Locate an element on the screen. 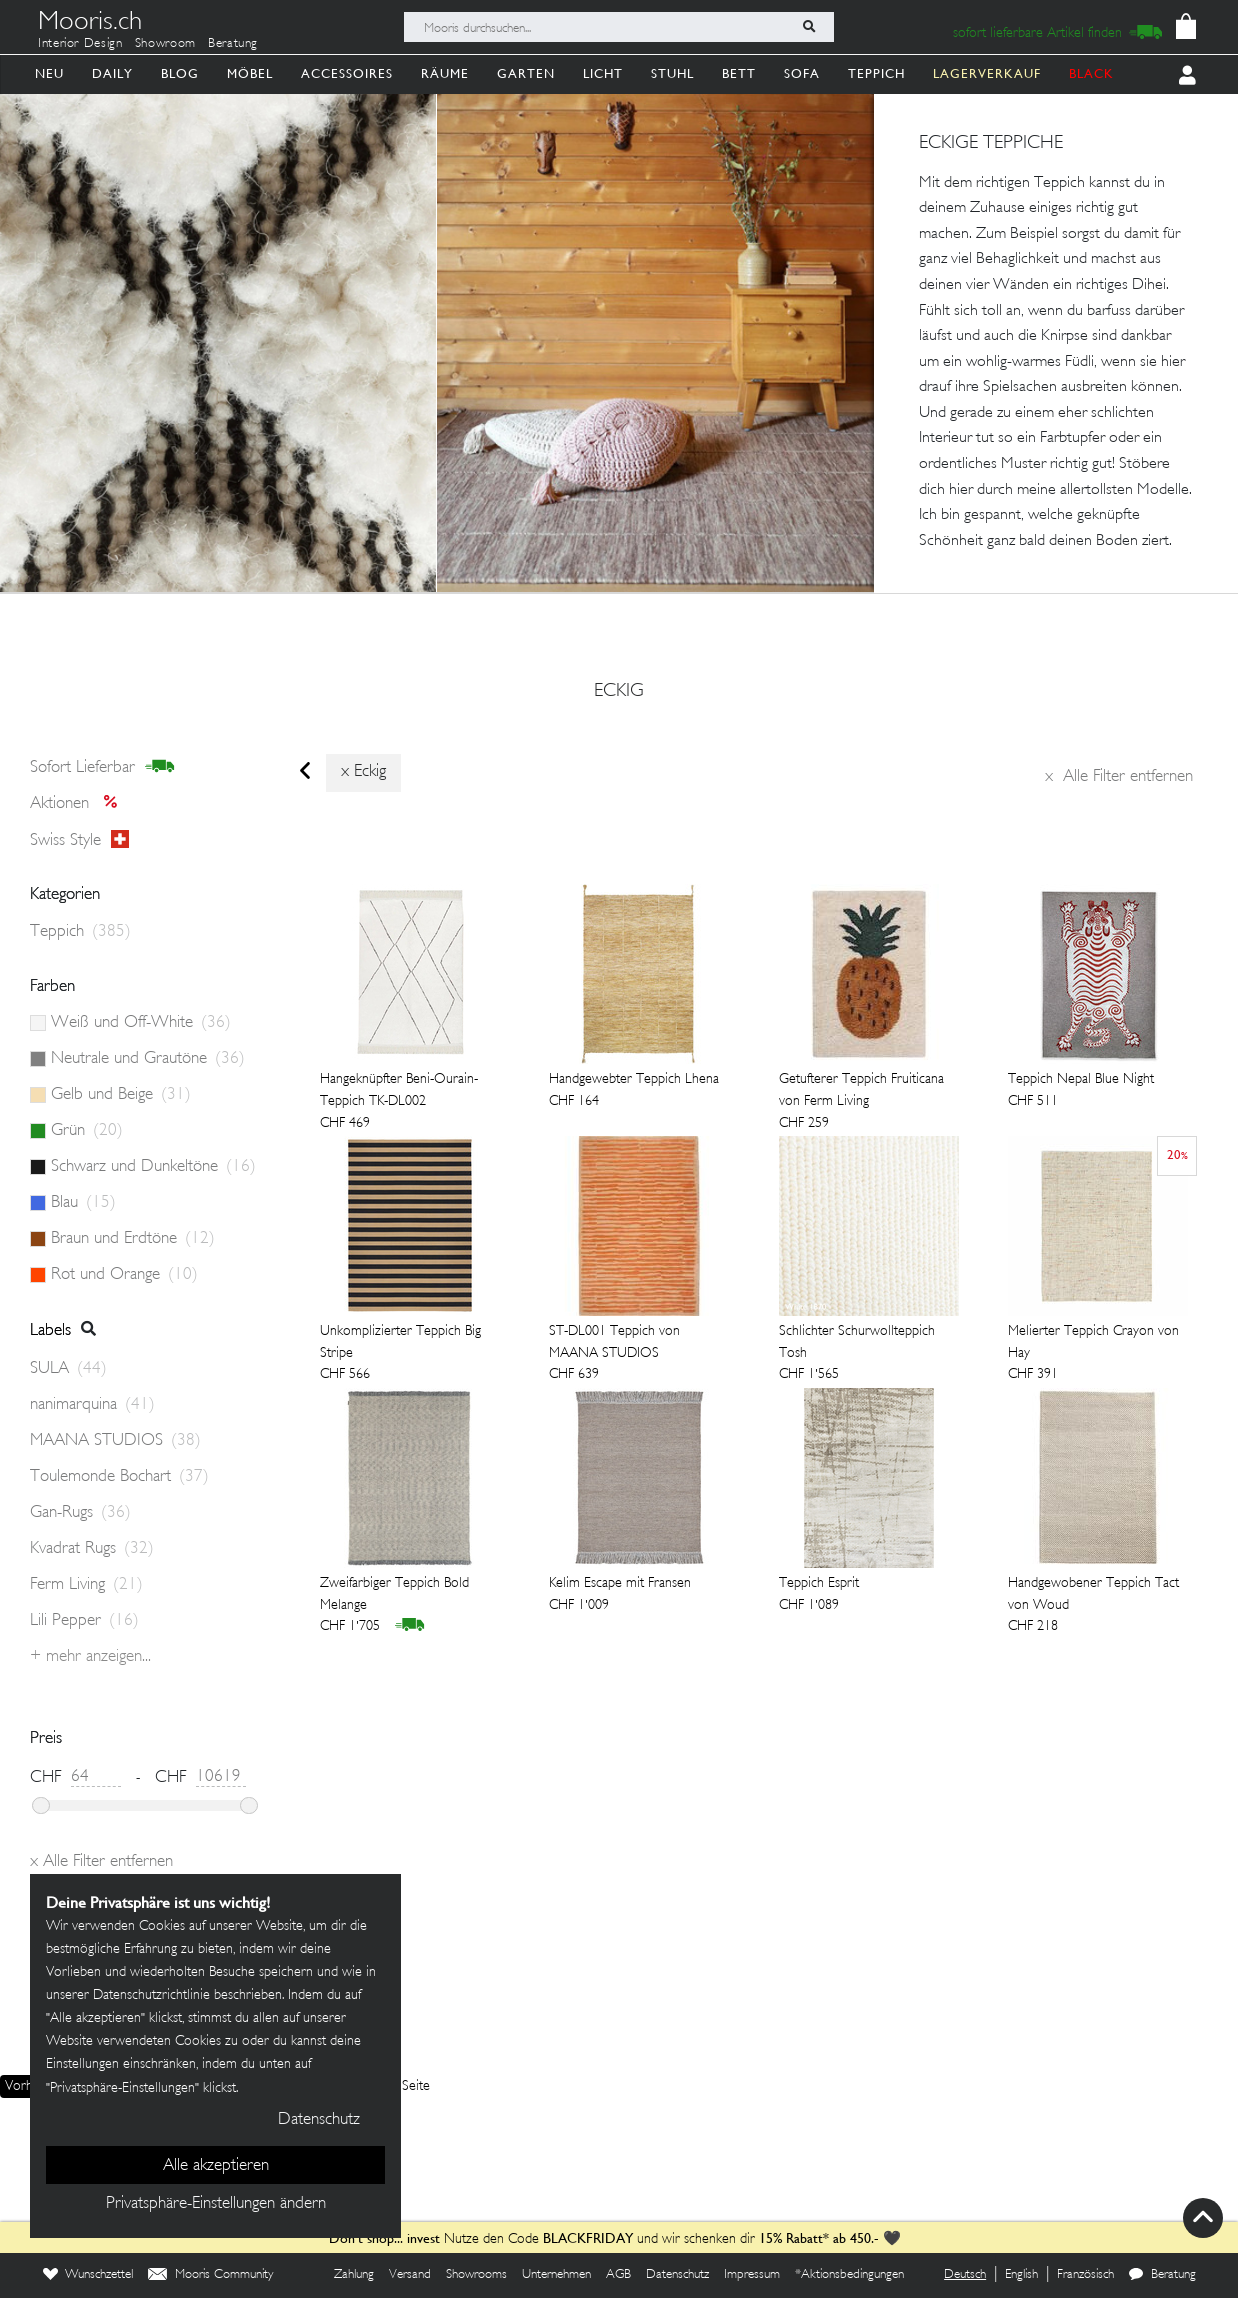 The height and width of the screenshot is (2298, 1238). Neutrale und Grautöne is located at coordinates (148, 1059).